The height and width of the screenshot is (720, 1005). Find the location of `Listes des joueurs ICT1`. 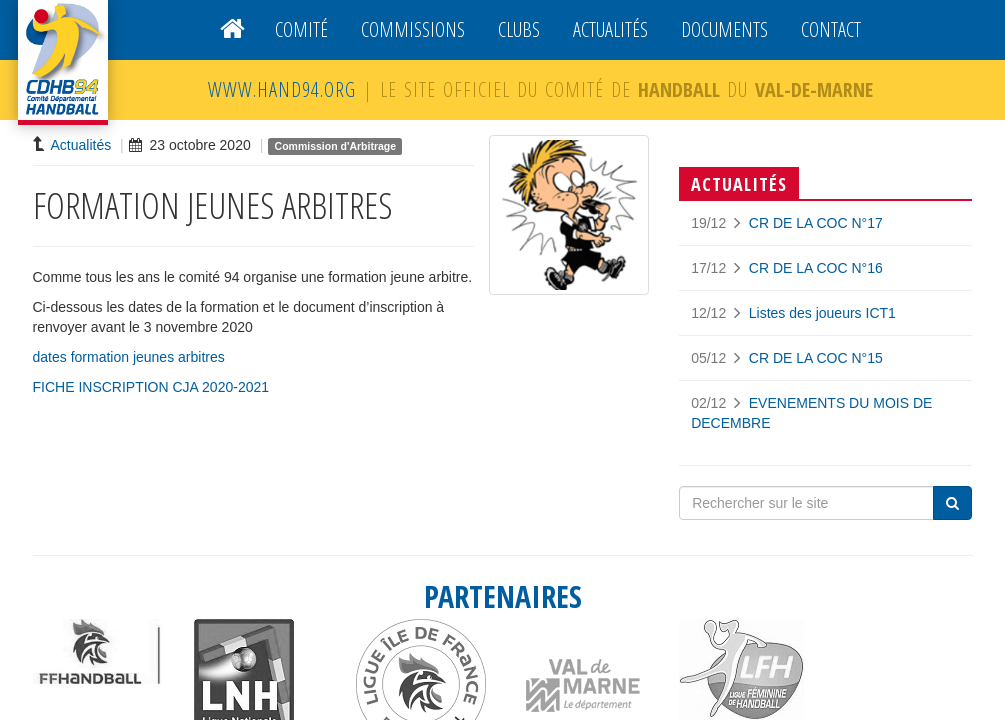

Listes des joueurs ICT1 is located at coordinates (822, 313).